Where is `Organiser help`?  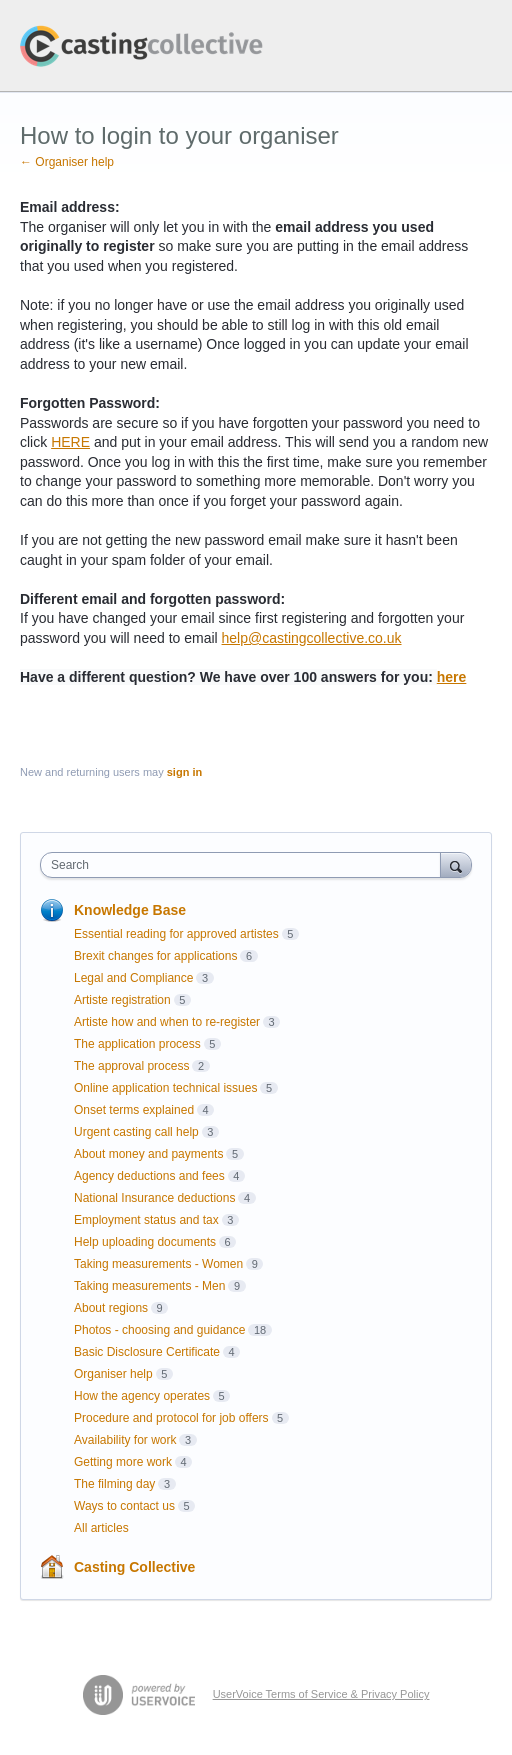 Organiser help is located at coordinates (113, 1374).